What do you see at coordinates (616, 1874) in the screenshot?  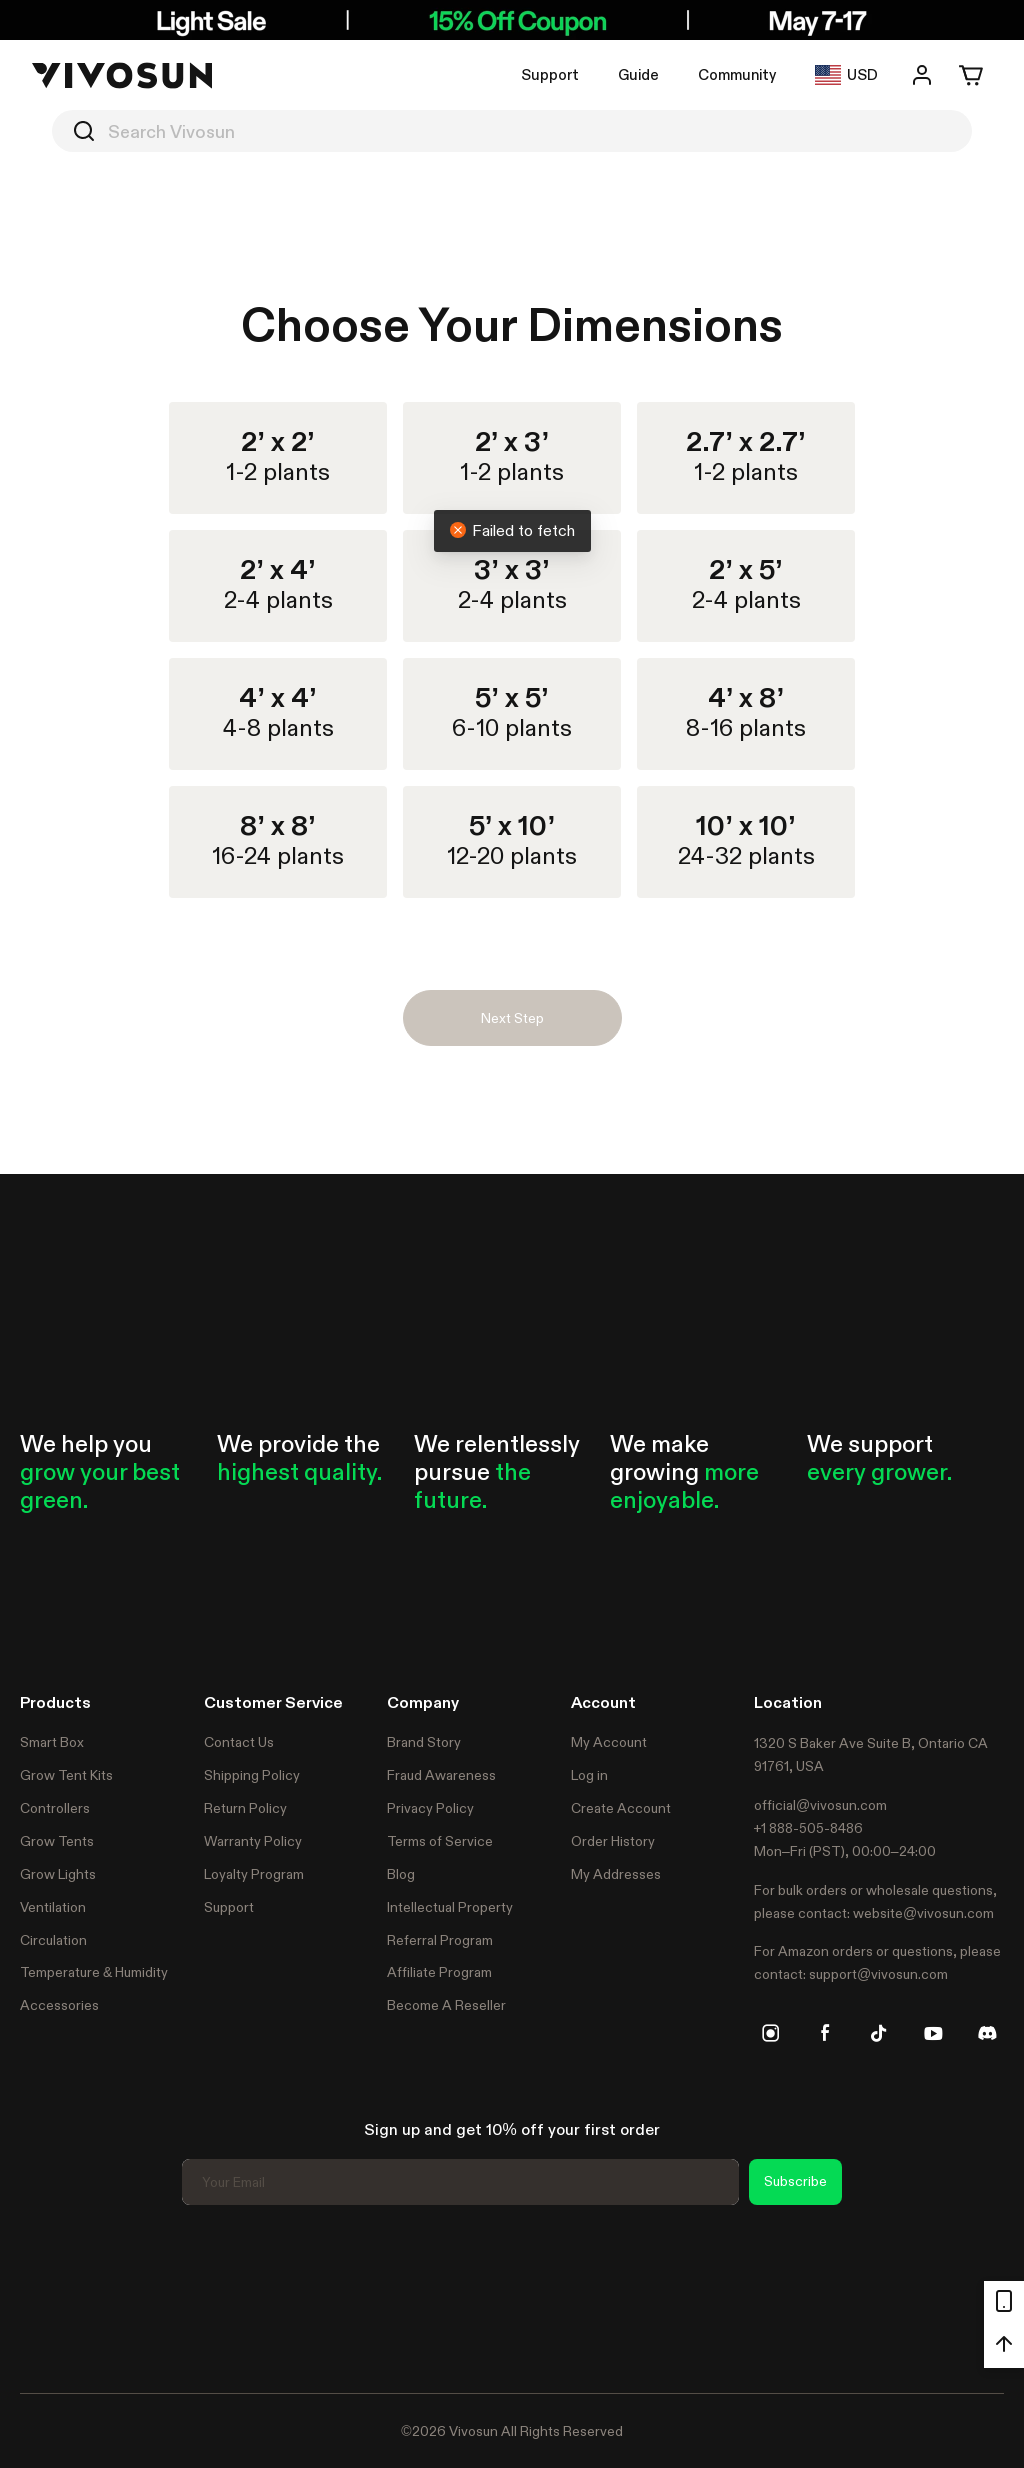 I see `My Addresses` at bounding box center [616, 1874].